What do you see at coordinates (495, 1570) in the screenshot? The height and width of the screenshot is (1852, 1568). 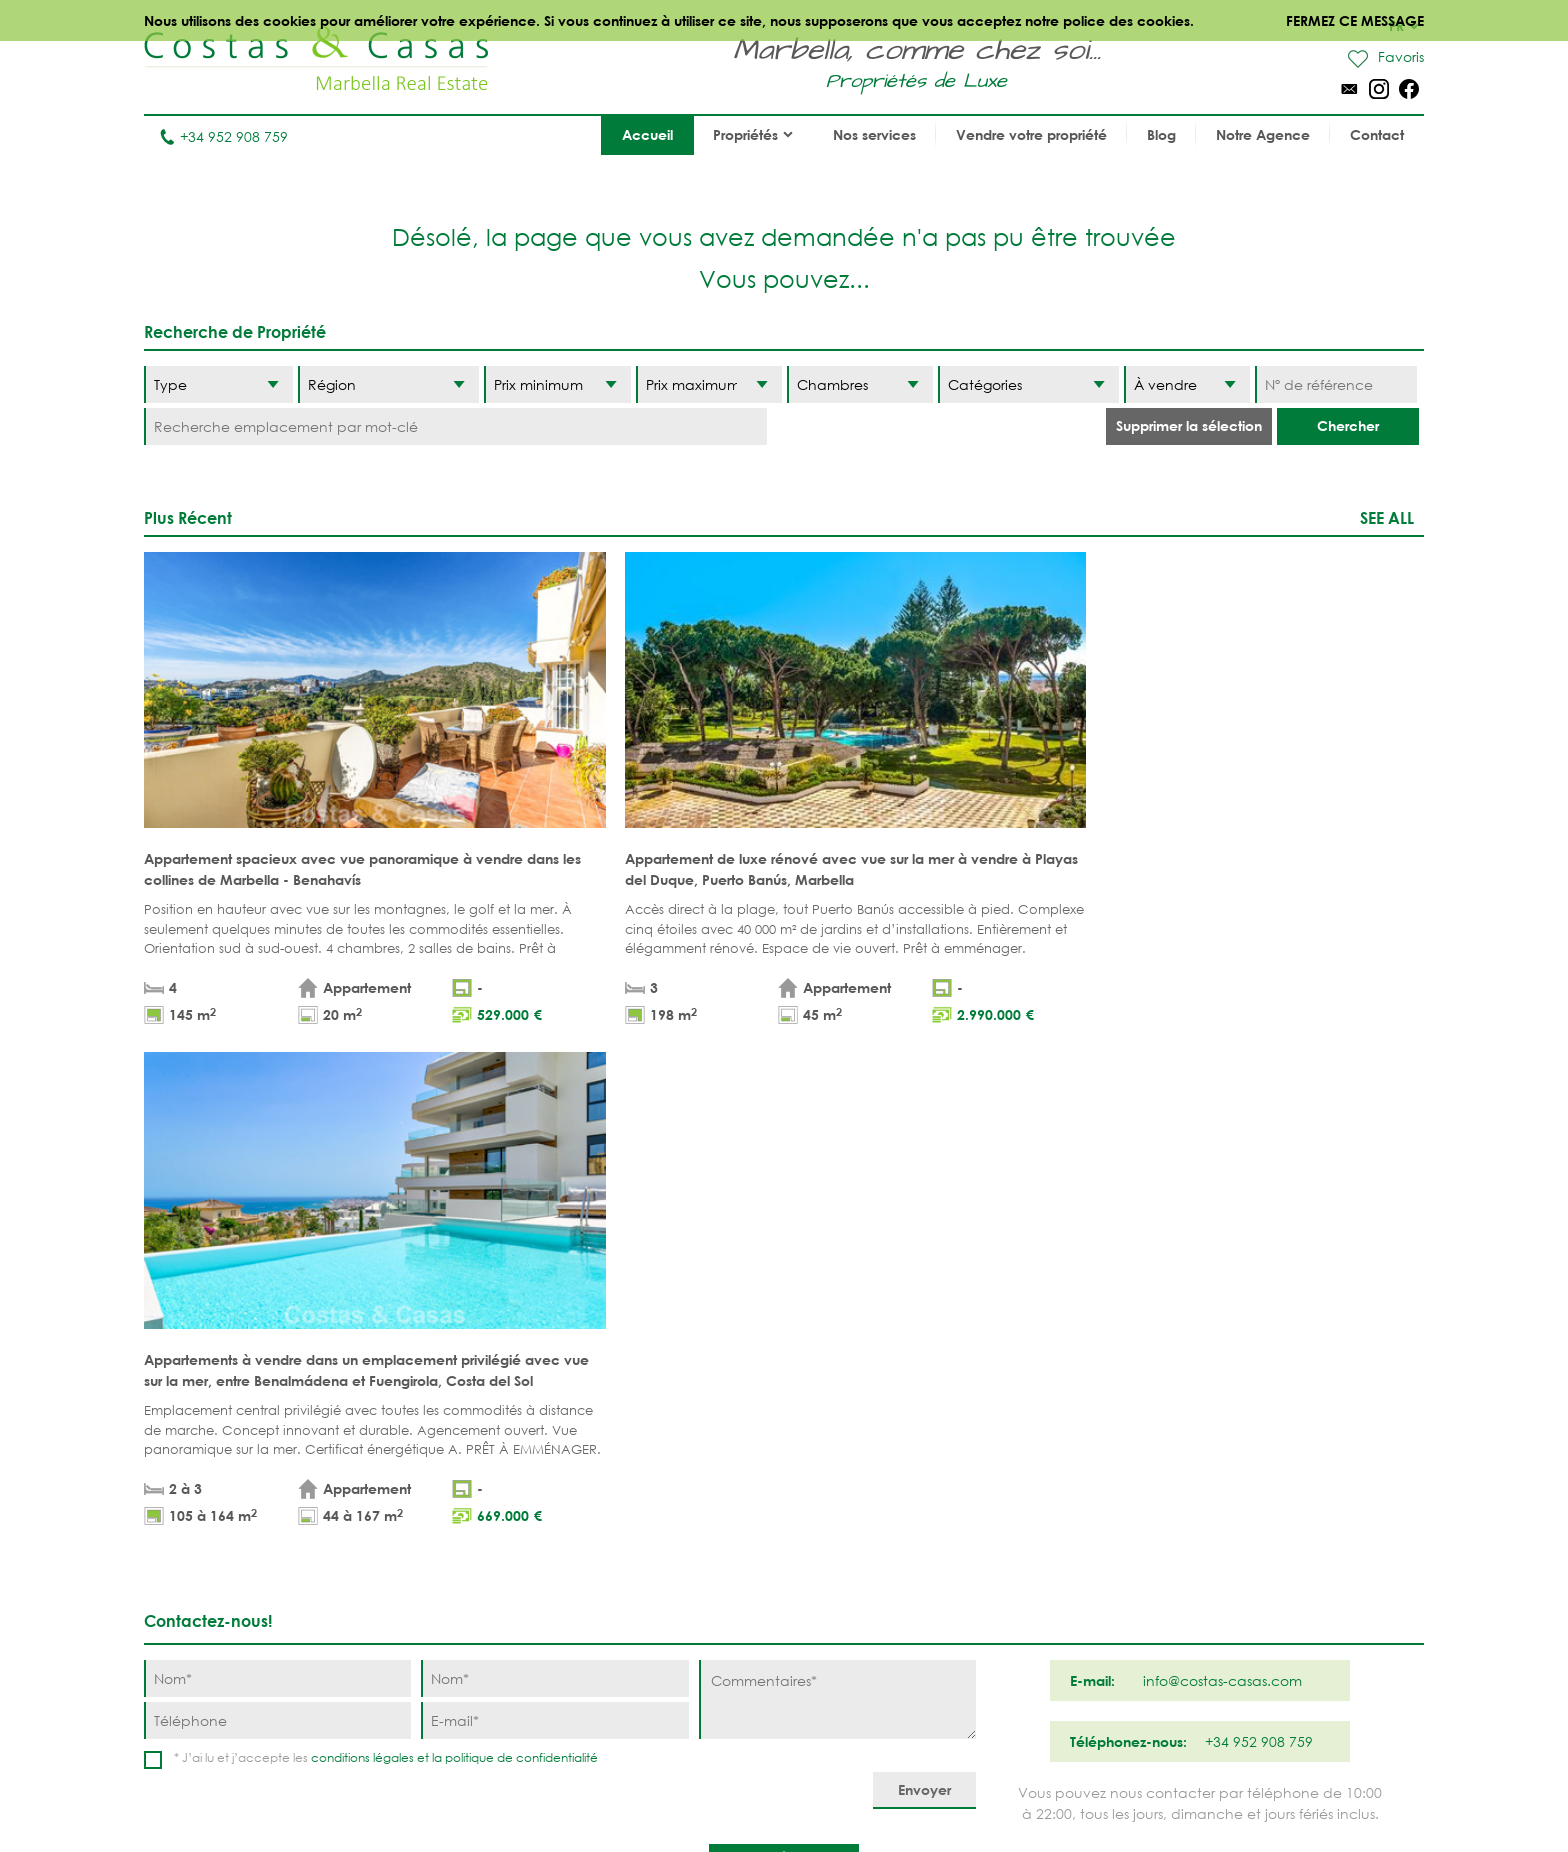 I see `COMPLEXES` at bounding box center [495, 1570].